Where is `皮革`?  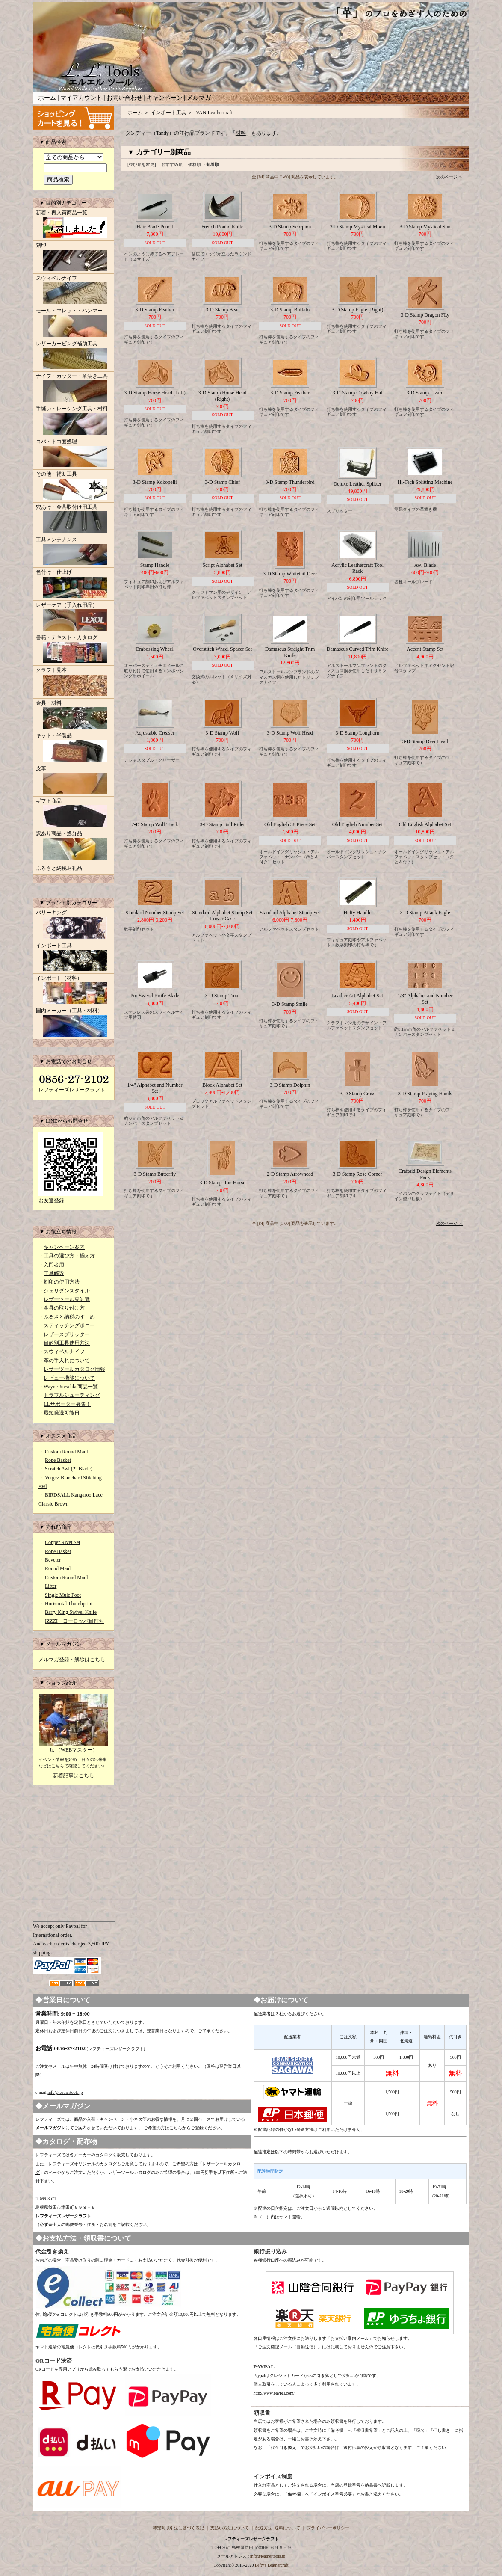
皮革 is located at coordinates (73, 780).